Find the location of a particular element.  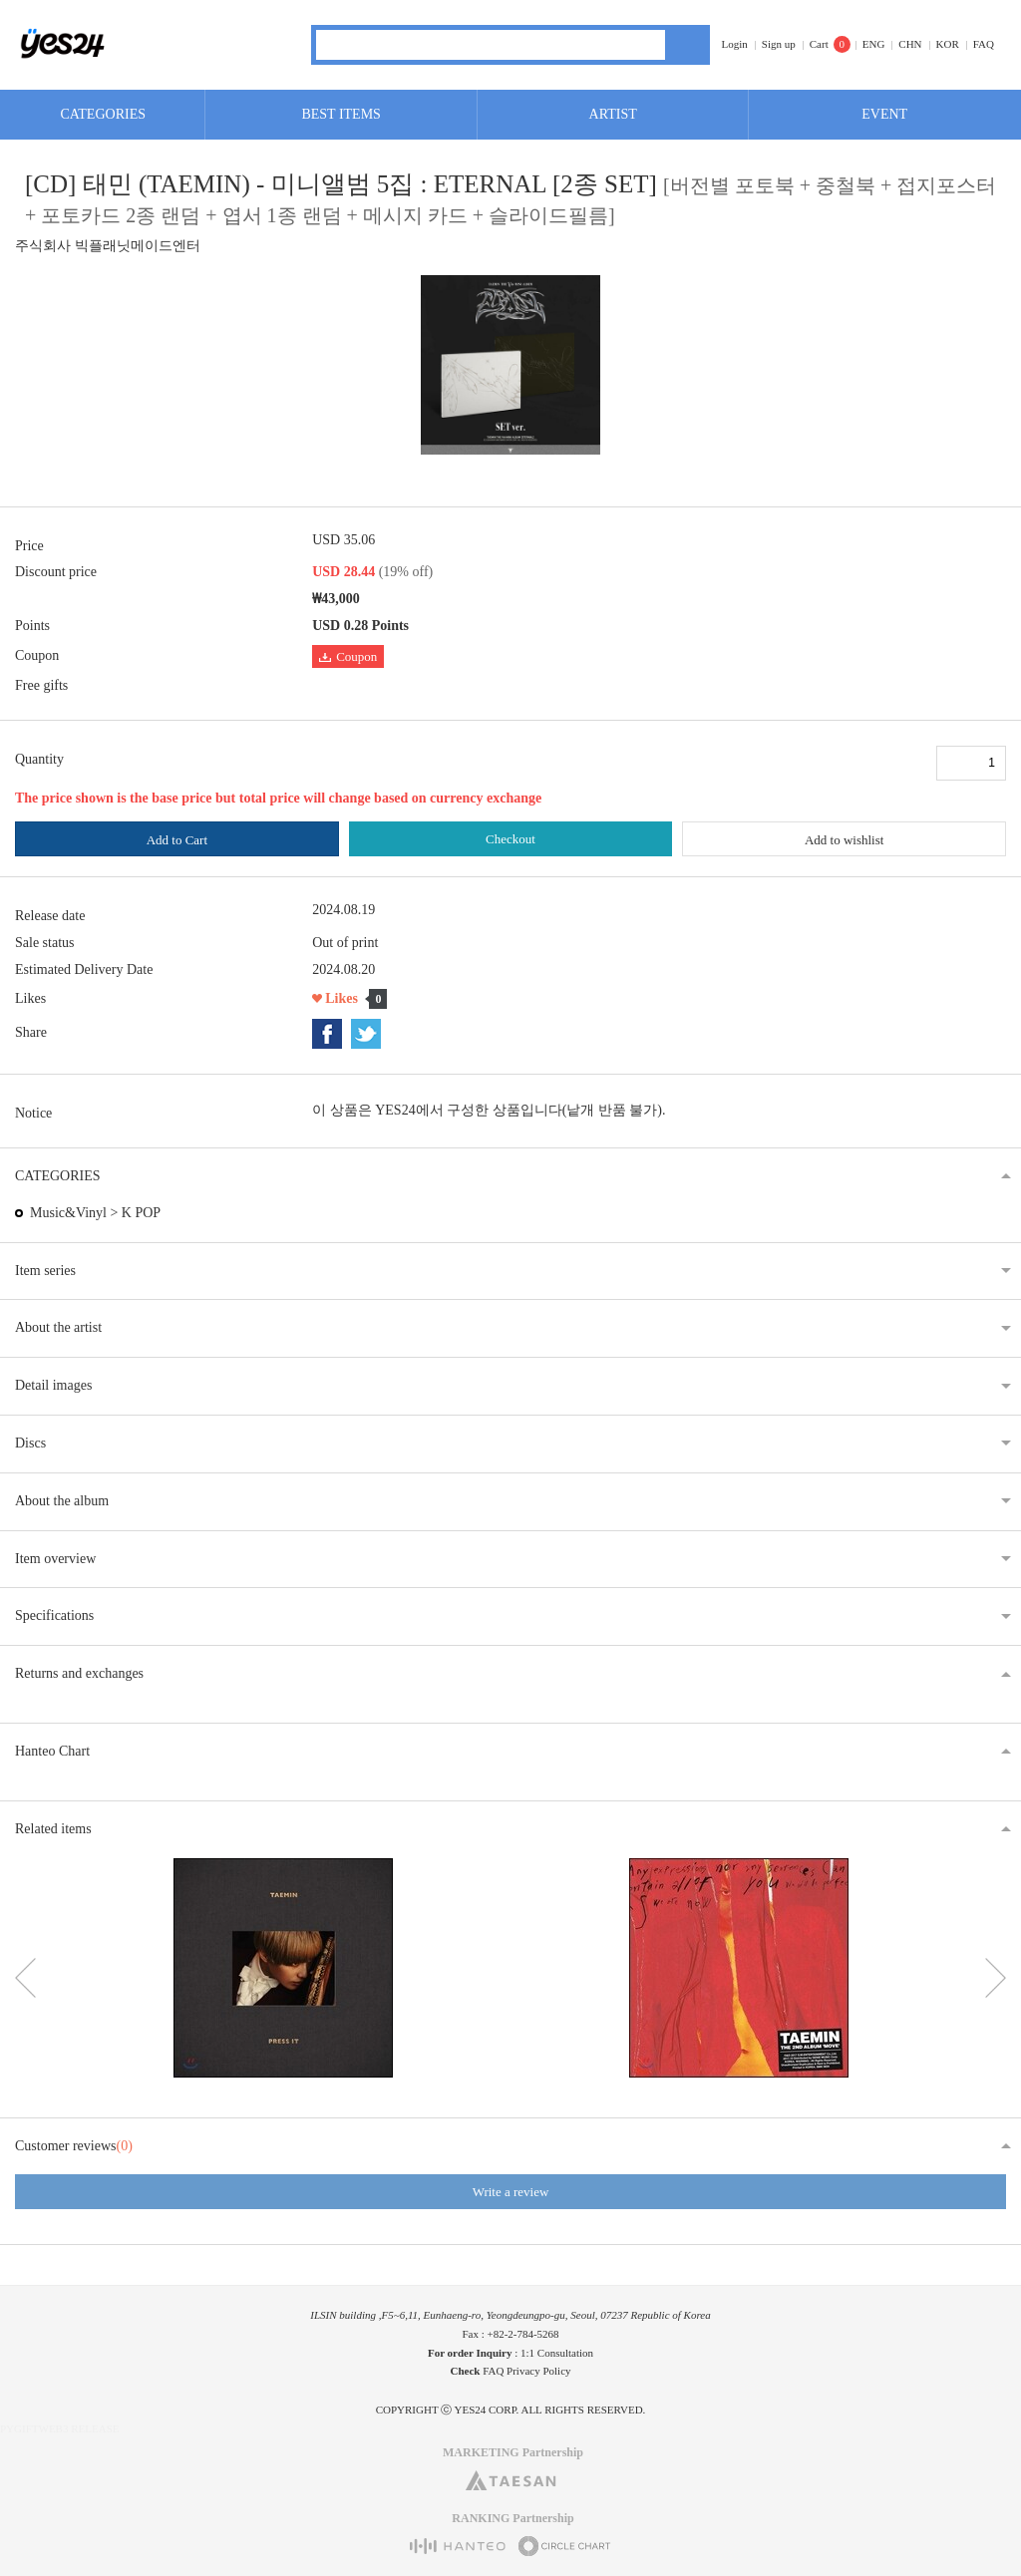

Write a review is located at coordinates (511, 2191).